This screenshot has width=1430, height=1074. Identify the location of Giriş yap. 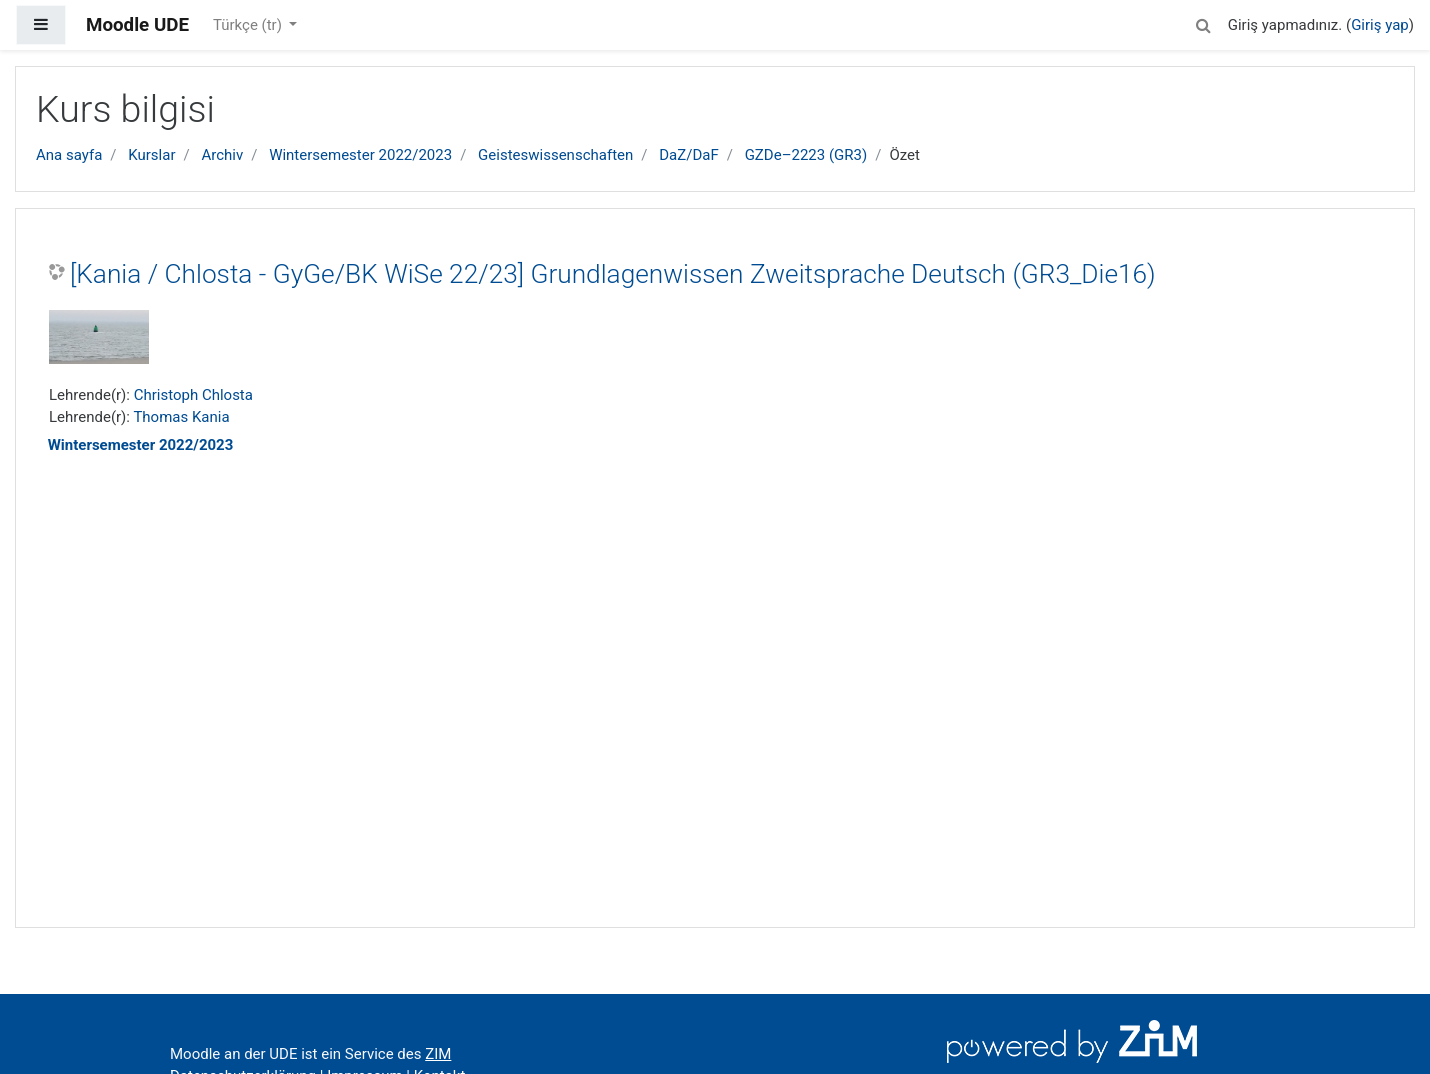
(1380, 25).